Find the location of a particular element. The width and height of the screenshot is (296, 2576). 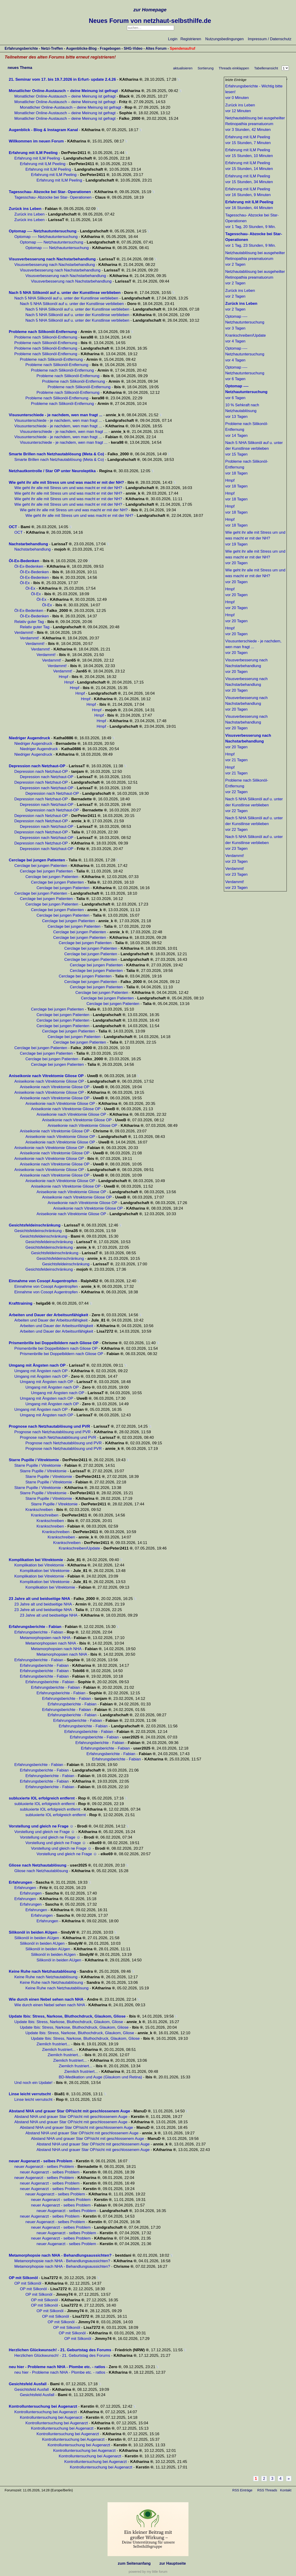

subluxierte IOL erfolgreich entfernt is located at coordinates (42, 1798).